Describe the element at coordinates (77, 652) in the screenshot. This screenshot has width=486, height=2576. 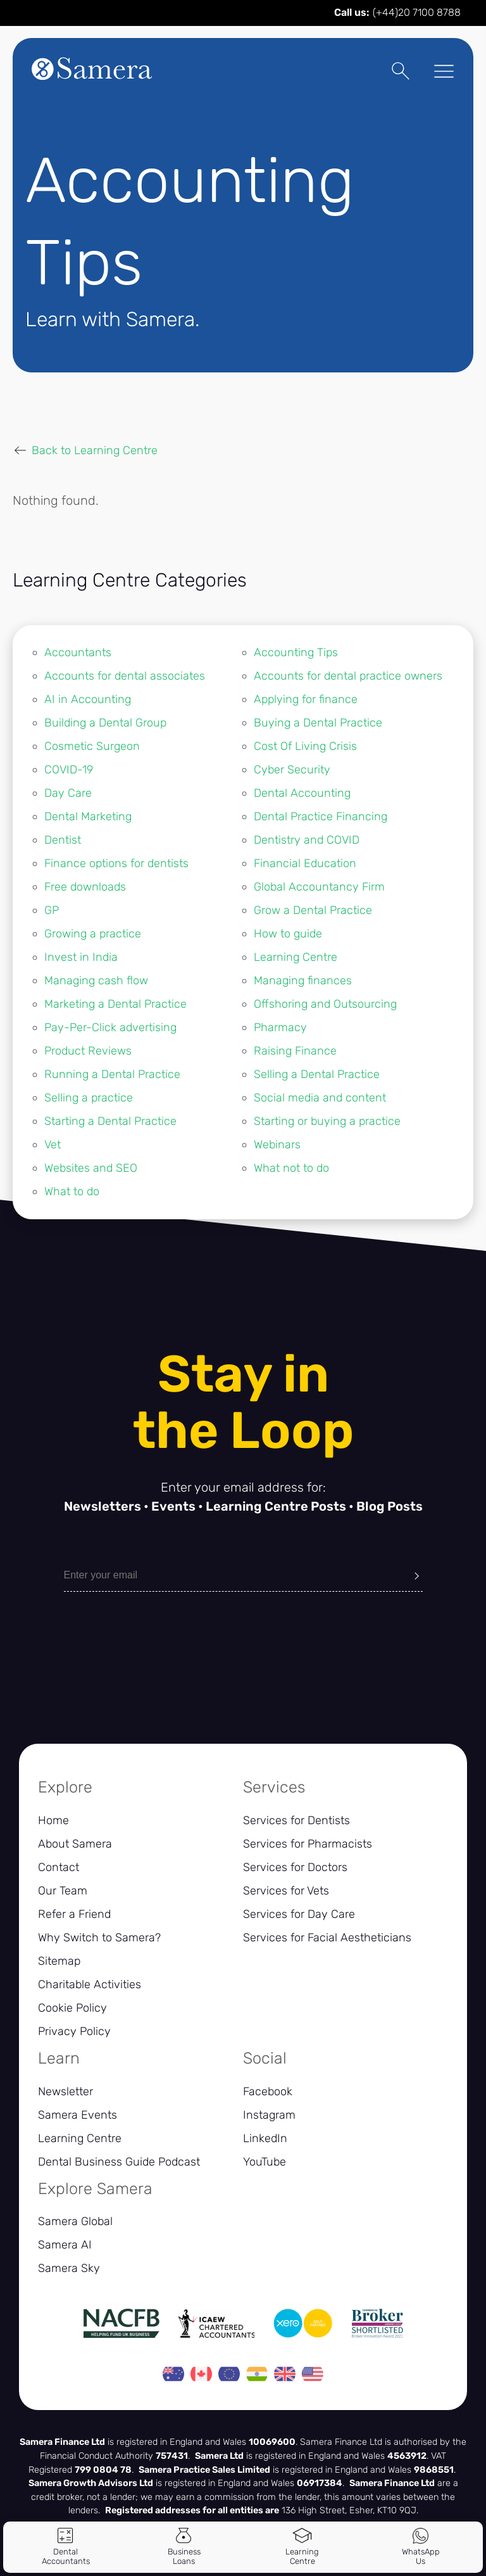
I see `Accountants` at that location.